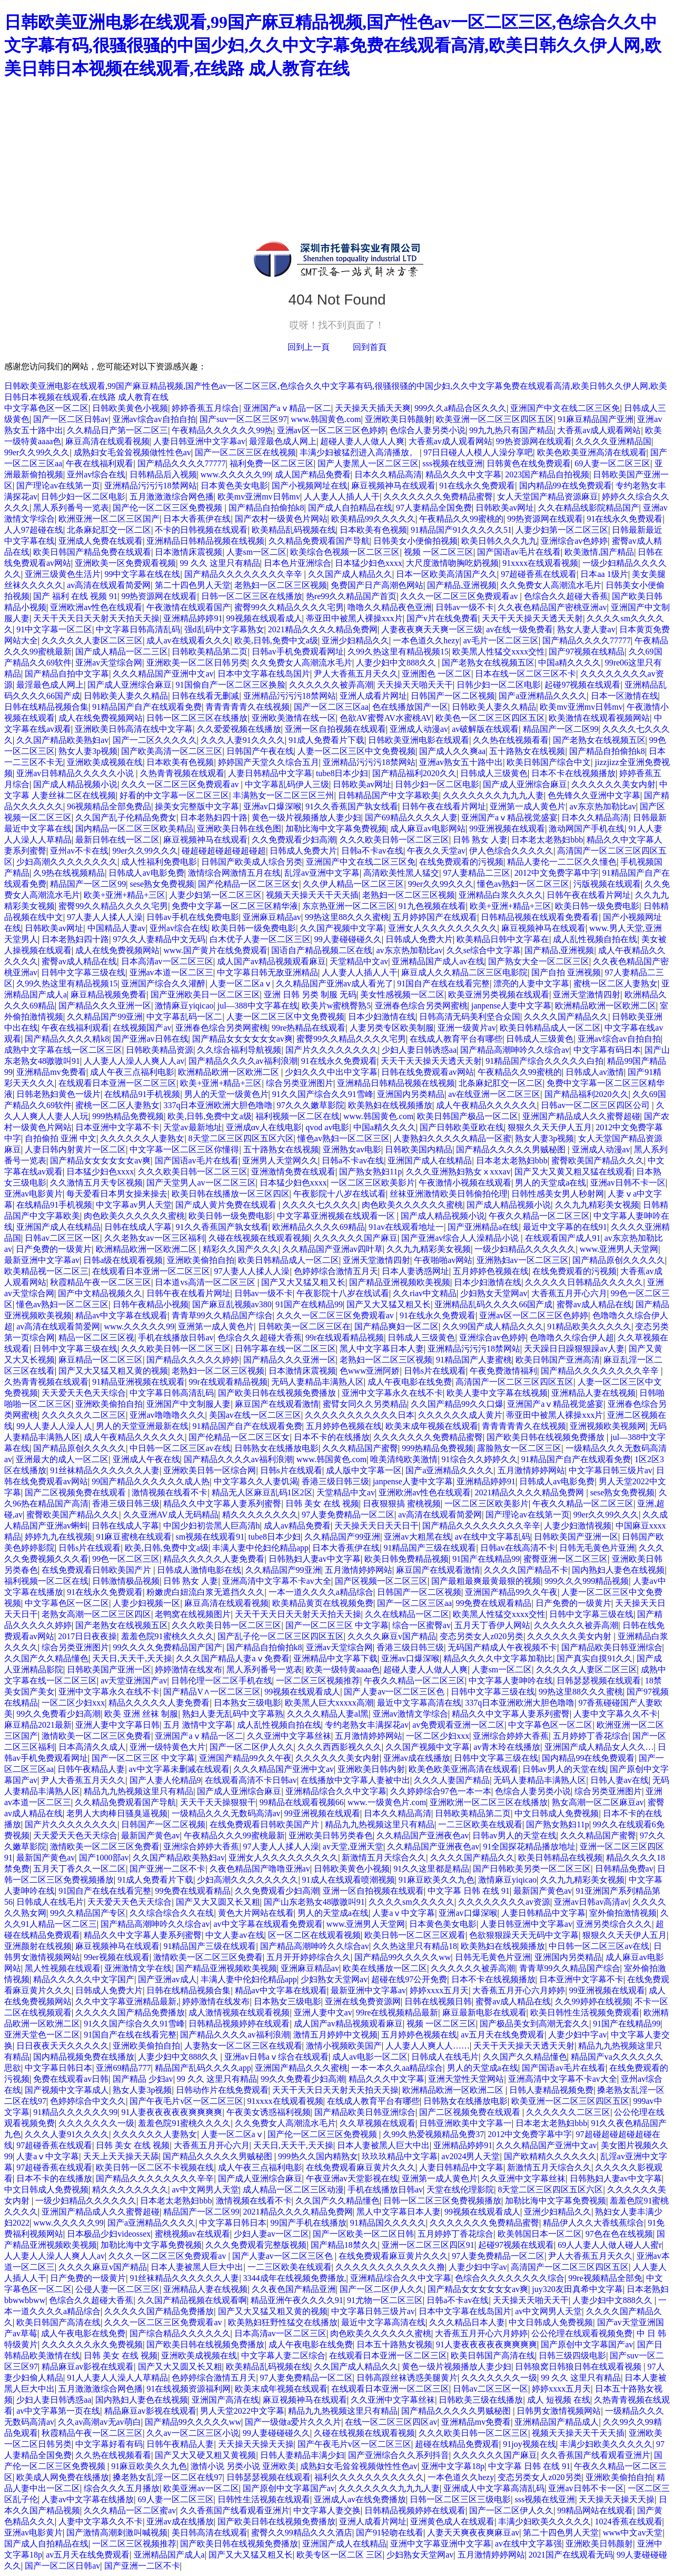  I want to click on 少妇人妻日韩诱惑aa, so click(419, 1049).